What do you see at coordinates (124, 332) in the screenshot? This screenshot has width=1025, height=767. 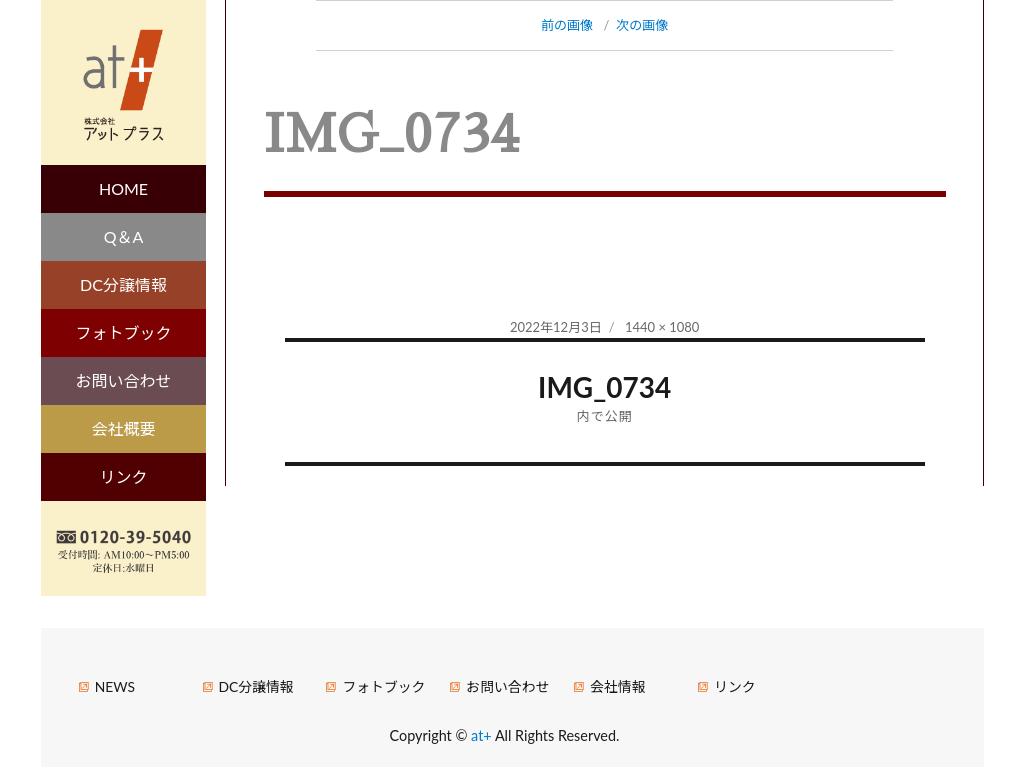 I see `フォトブック` at bounding box center [124, 332].